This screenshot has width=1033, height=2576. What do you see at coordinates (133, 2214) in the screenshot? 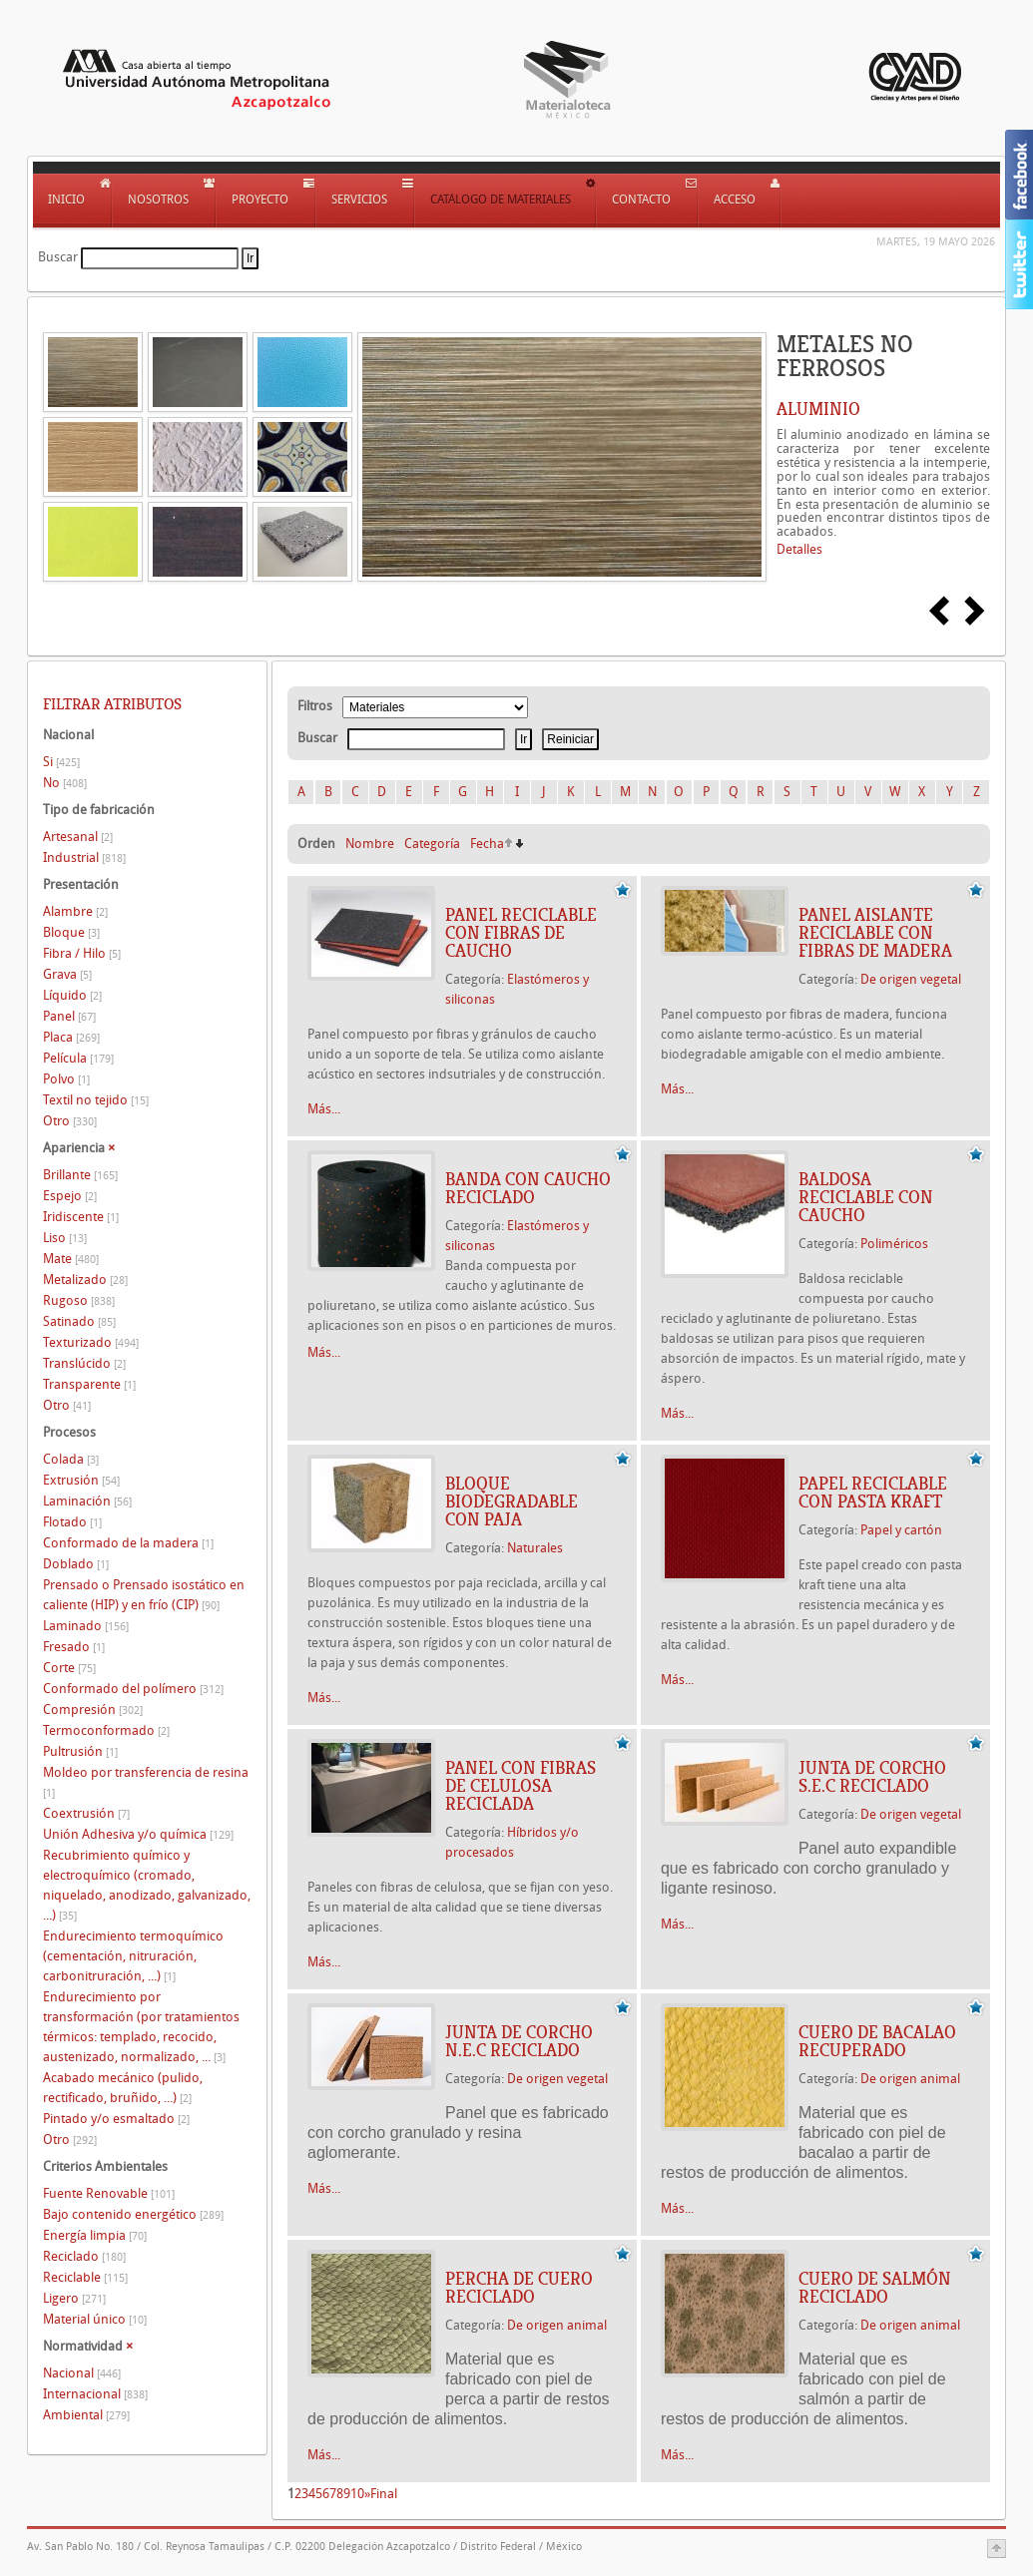
I see `Bajo contenido energético` at bounding box center [133, 2214].